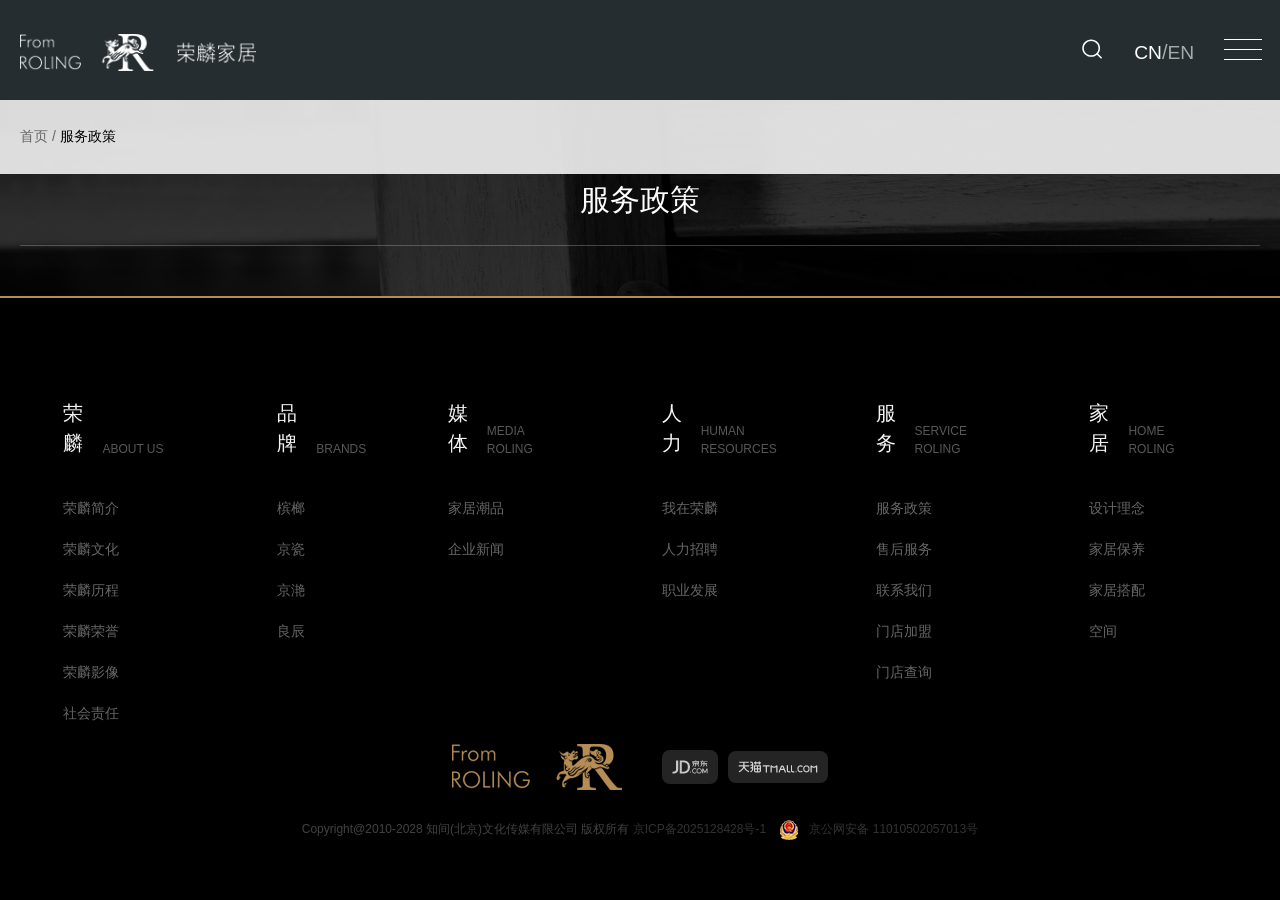  What do you see at coordinates (291, 590) in the screenshot?
I see `京滟` at bounding box center [291, 590].